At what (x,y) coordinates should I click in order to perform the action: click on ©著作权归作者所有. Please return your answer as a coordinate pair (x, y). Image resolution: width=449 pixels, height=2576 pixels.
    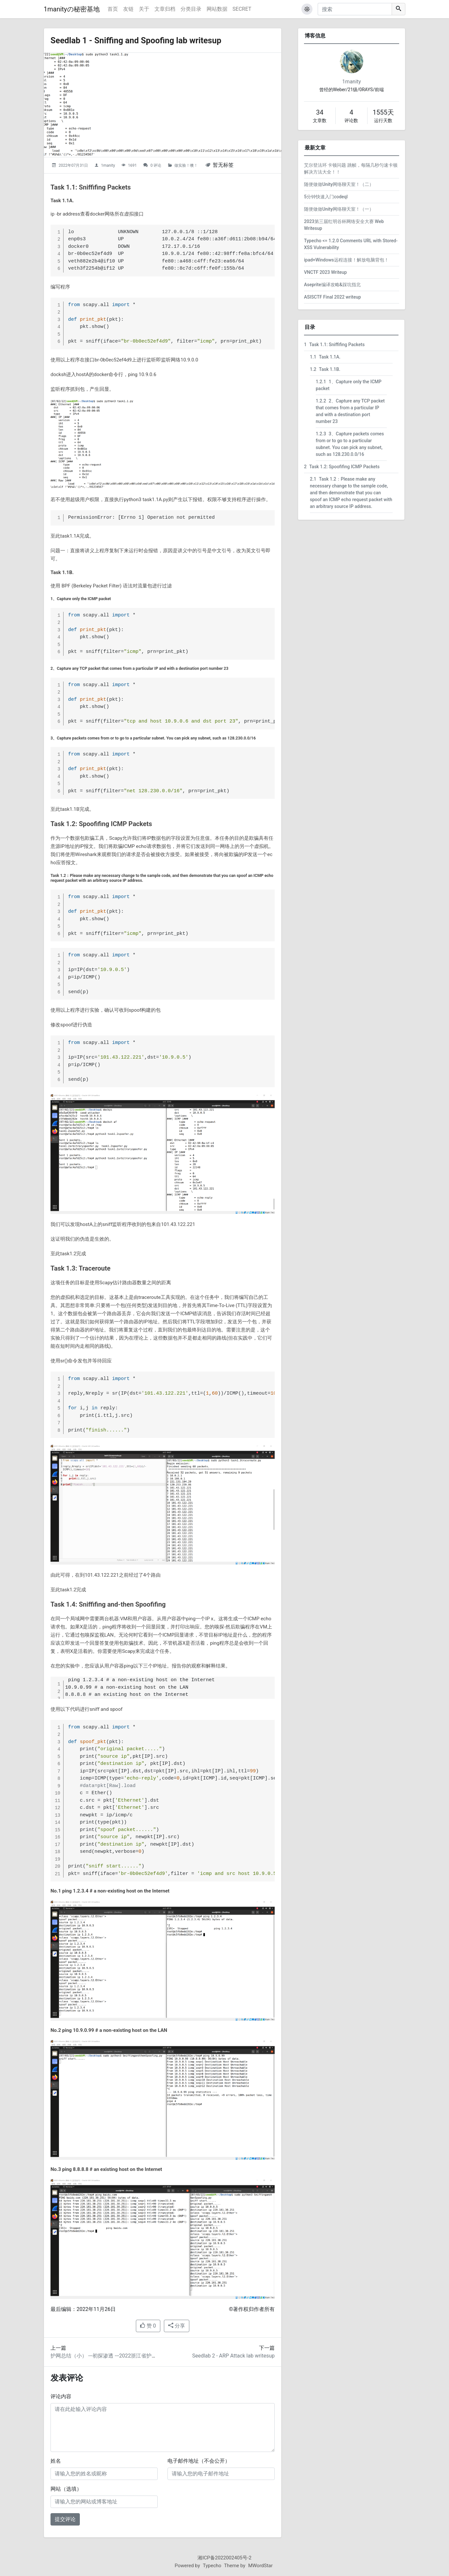
    Looking at the image, I should click on (252, 2309).